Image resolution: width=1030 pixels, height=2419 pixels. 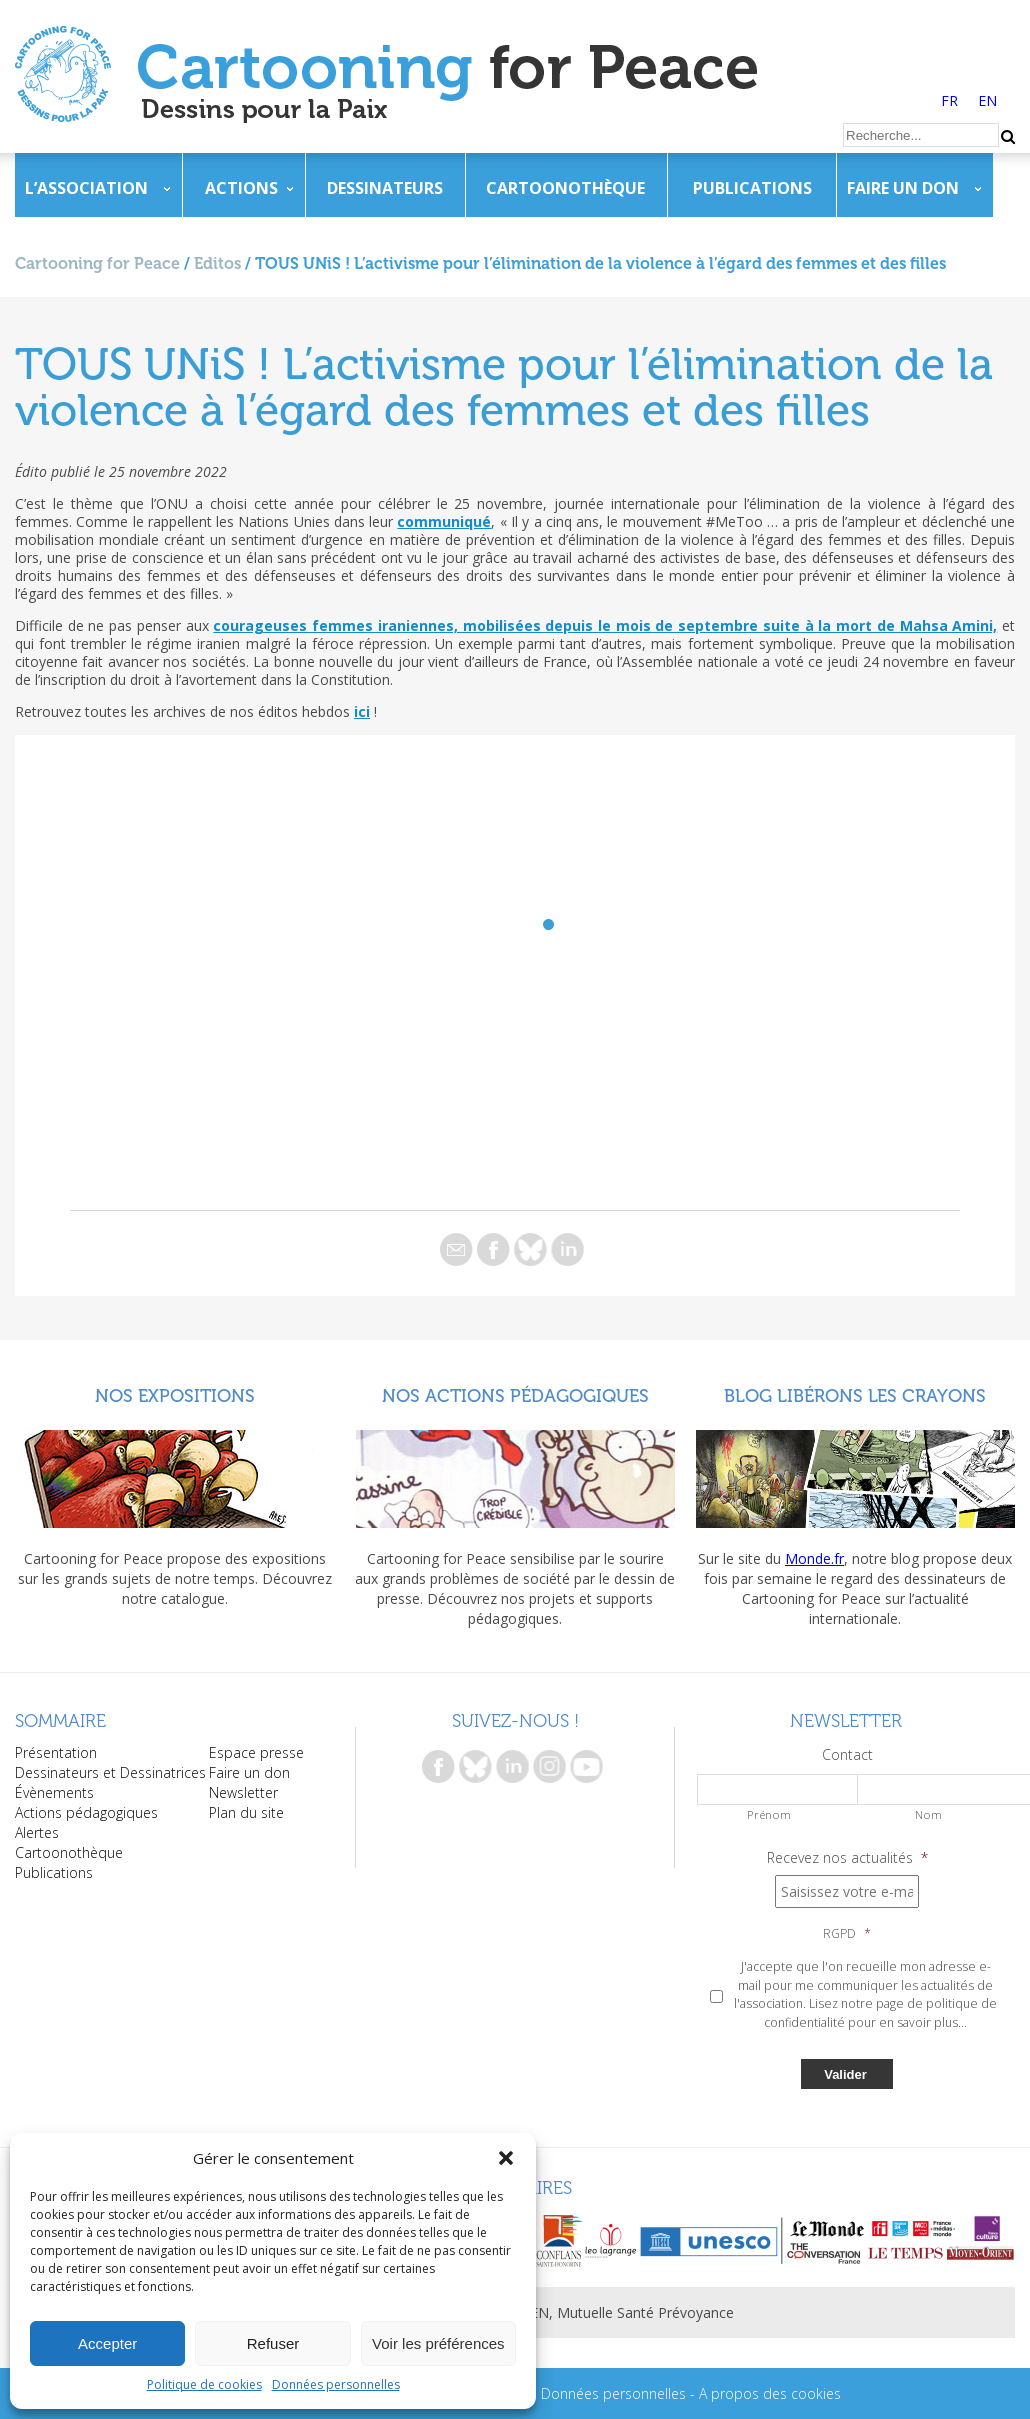 I want to click on communiqué, so click(x=444, y=521).